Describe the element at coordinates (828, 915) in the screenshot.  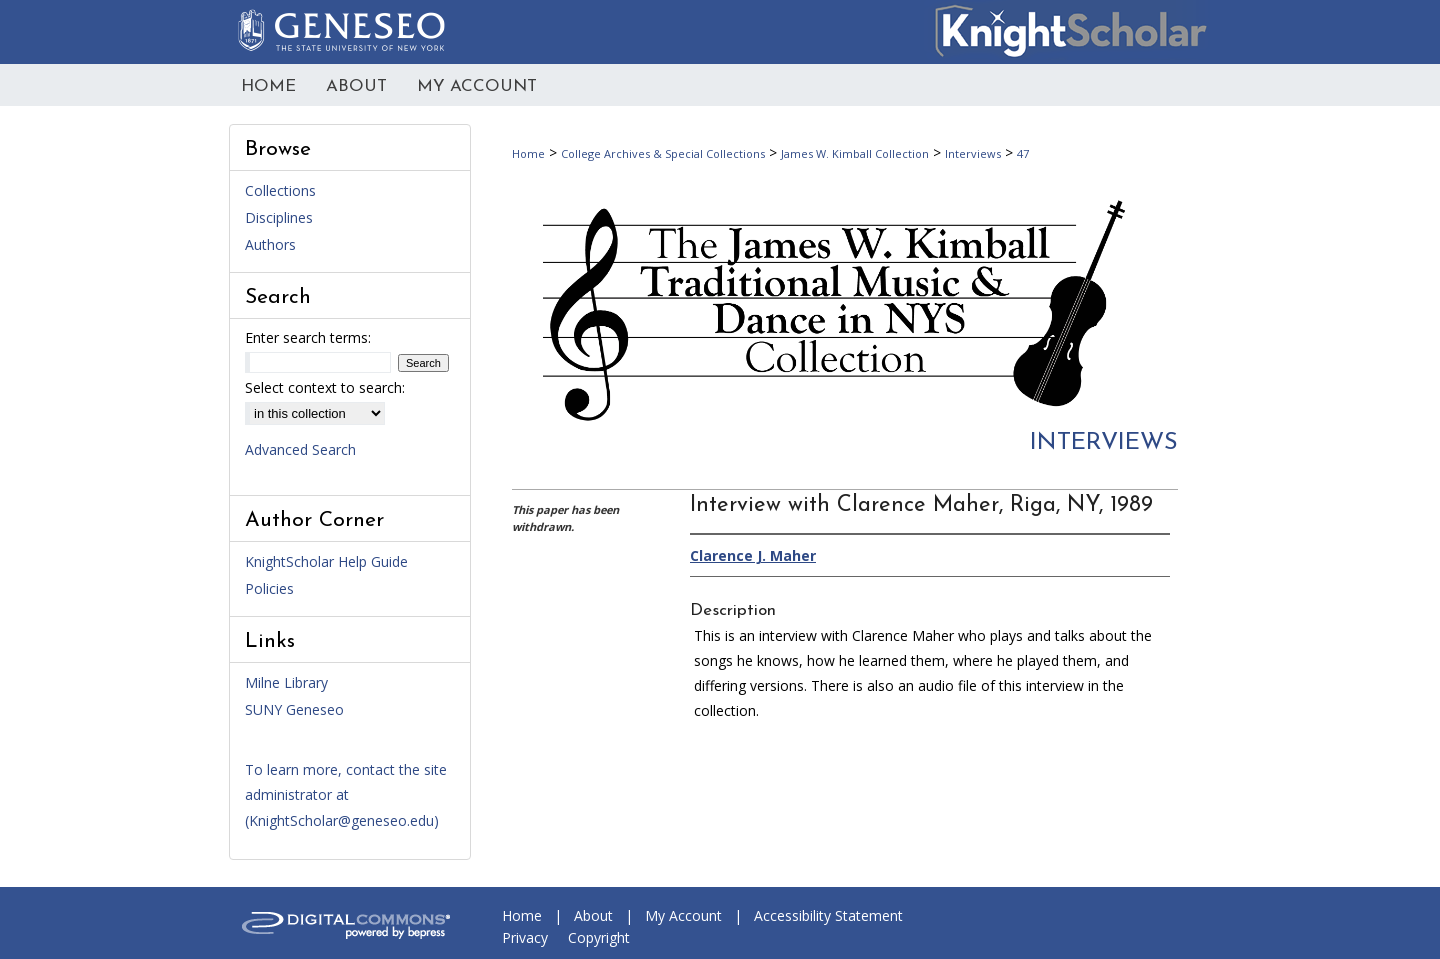
I see `Accessibility Statement` at that location.